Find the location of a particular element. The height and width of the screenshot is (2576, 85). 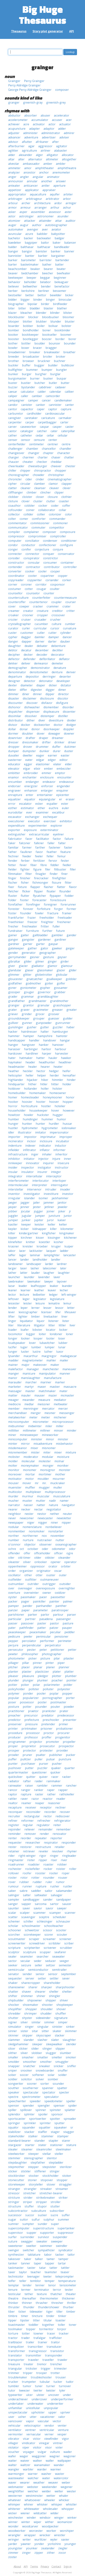

sumpter is located at coordinates (28, 2224).